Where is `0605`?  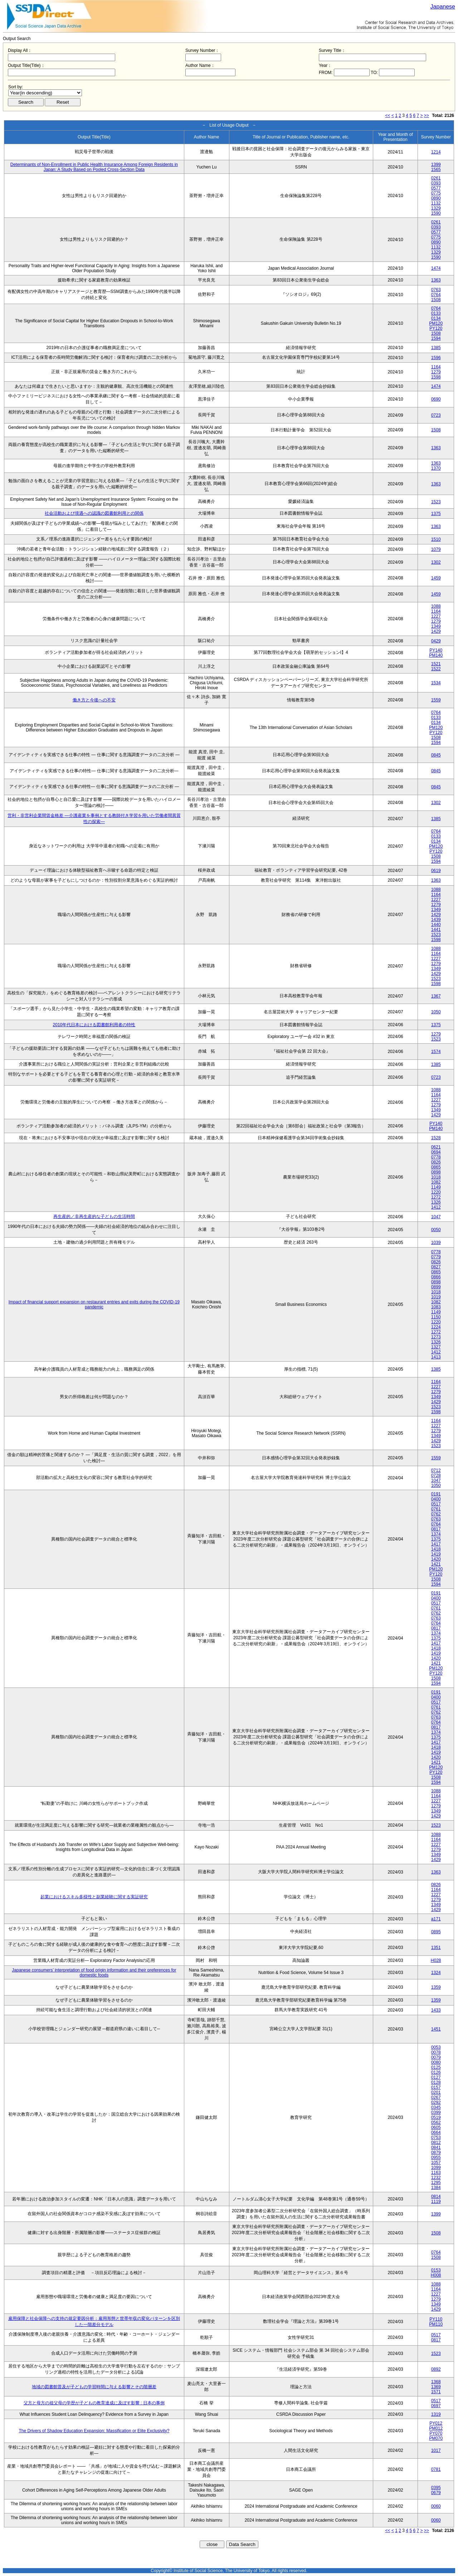
0605 is located at coordinates (436, 2127).